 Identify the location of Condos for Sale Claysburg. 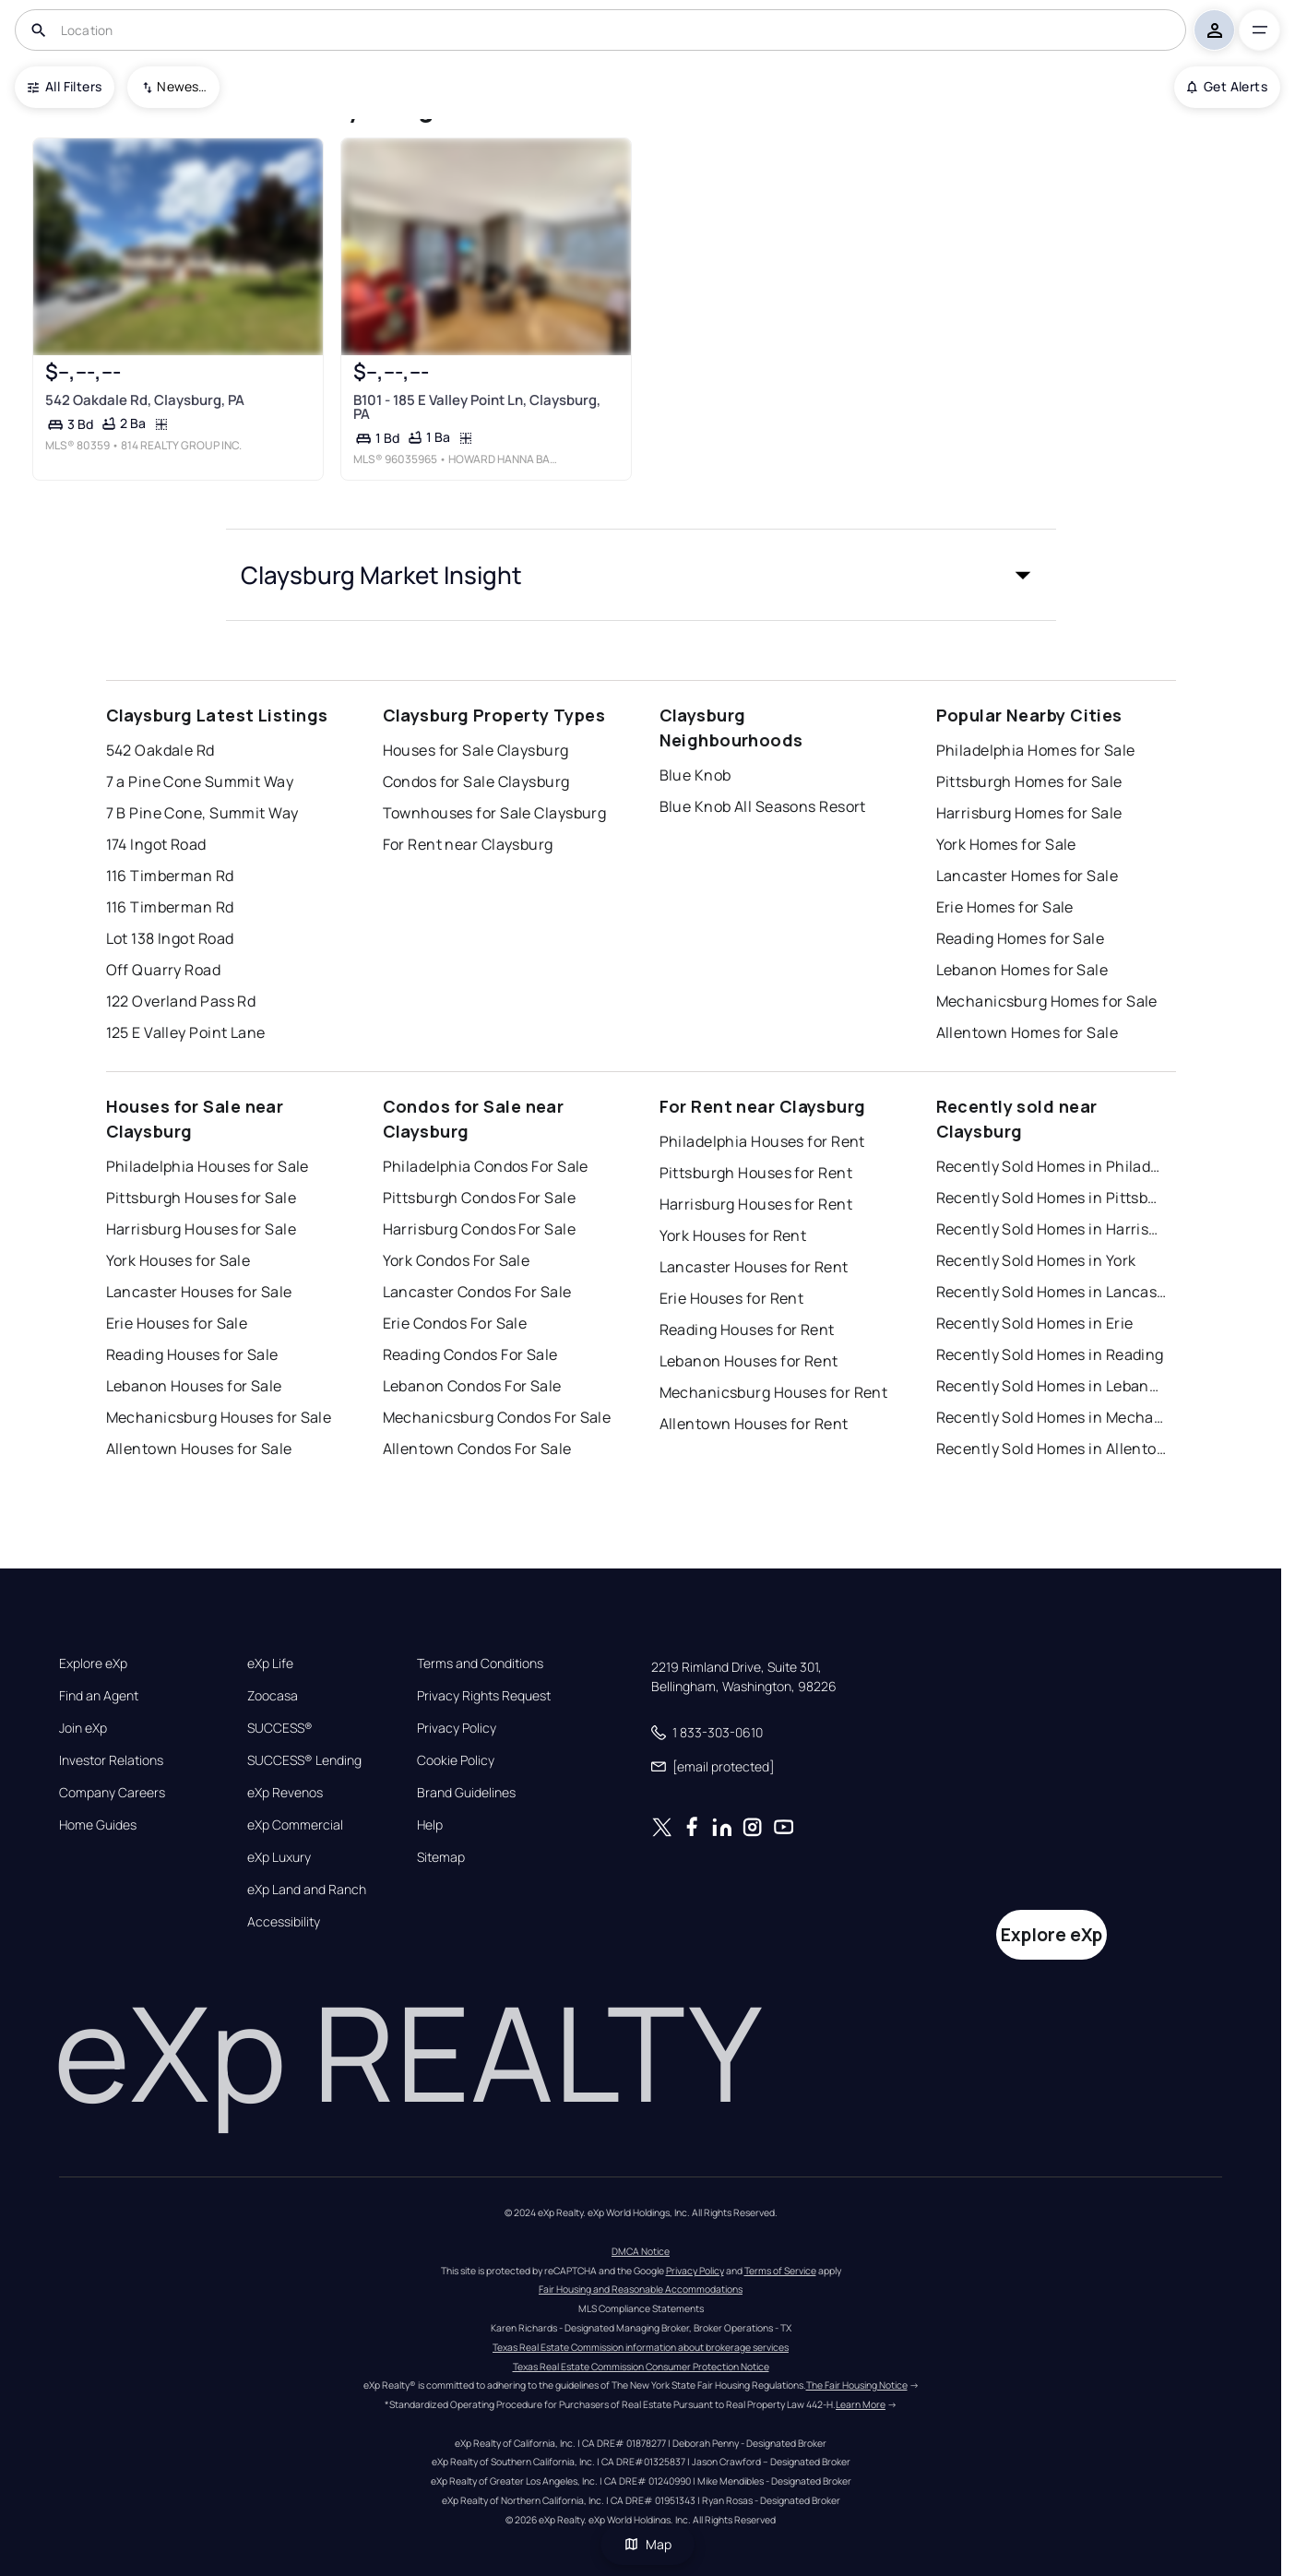
(476, 781).